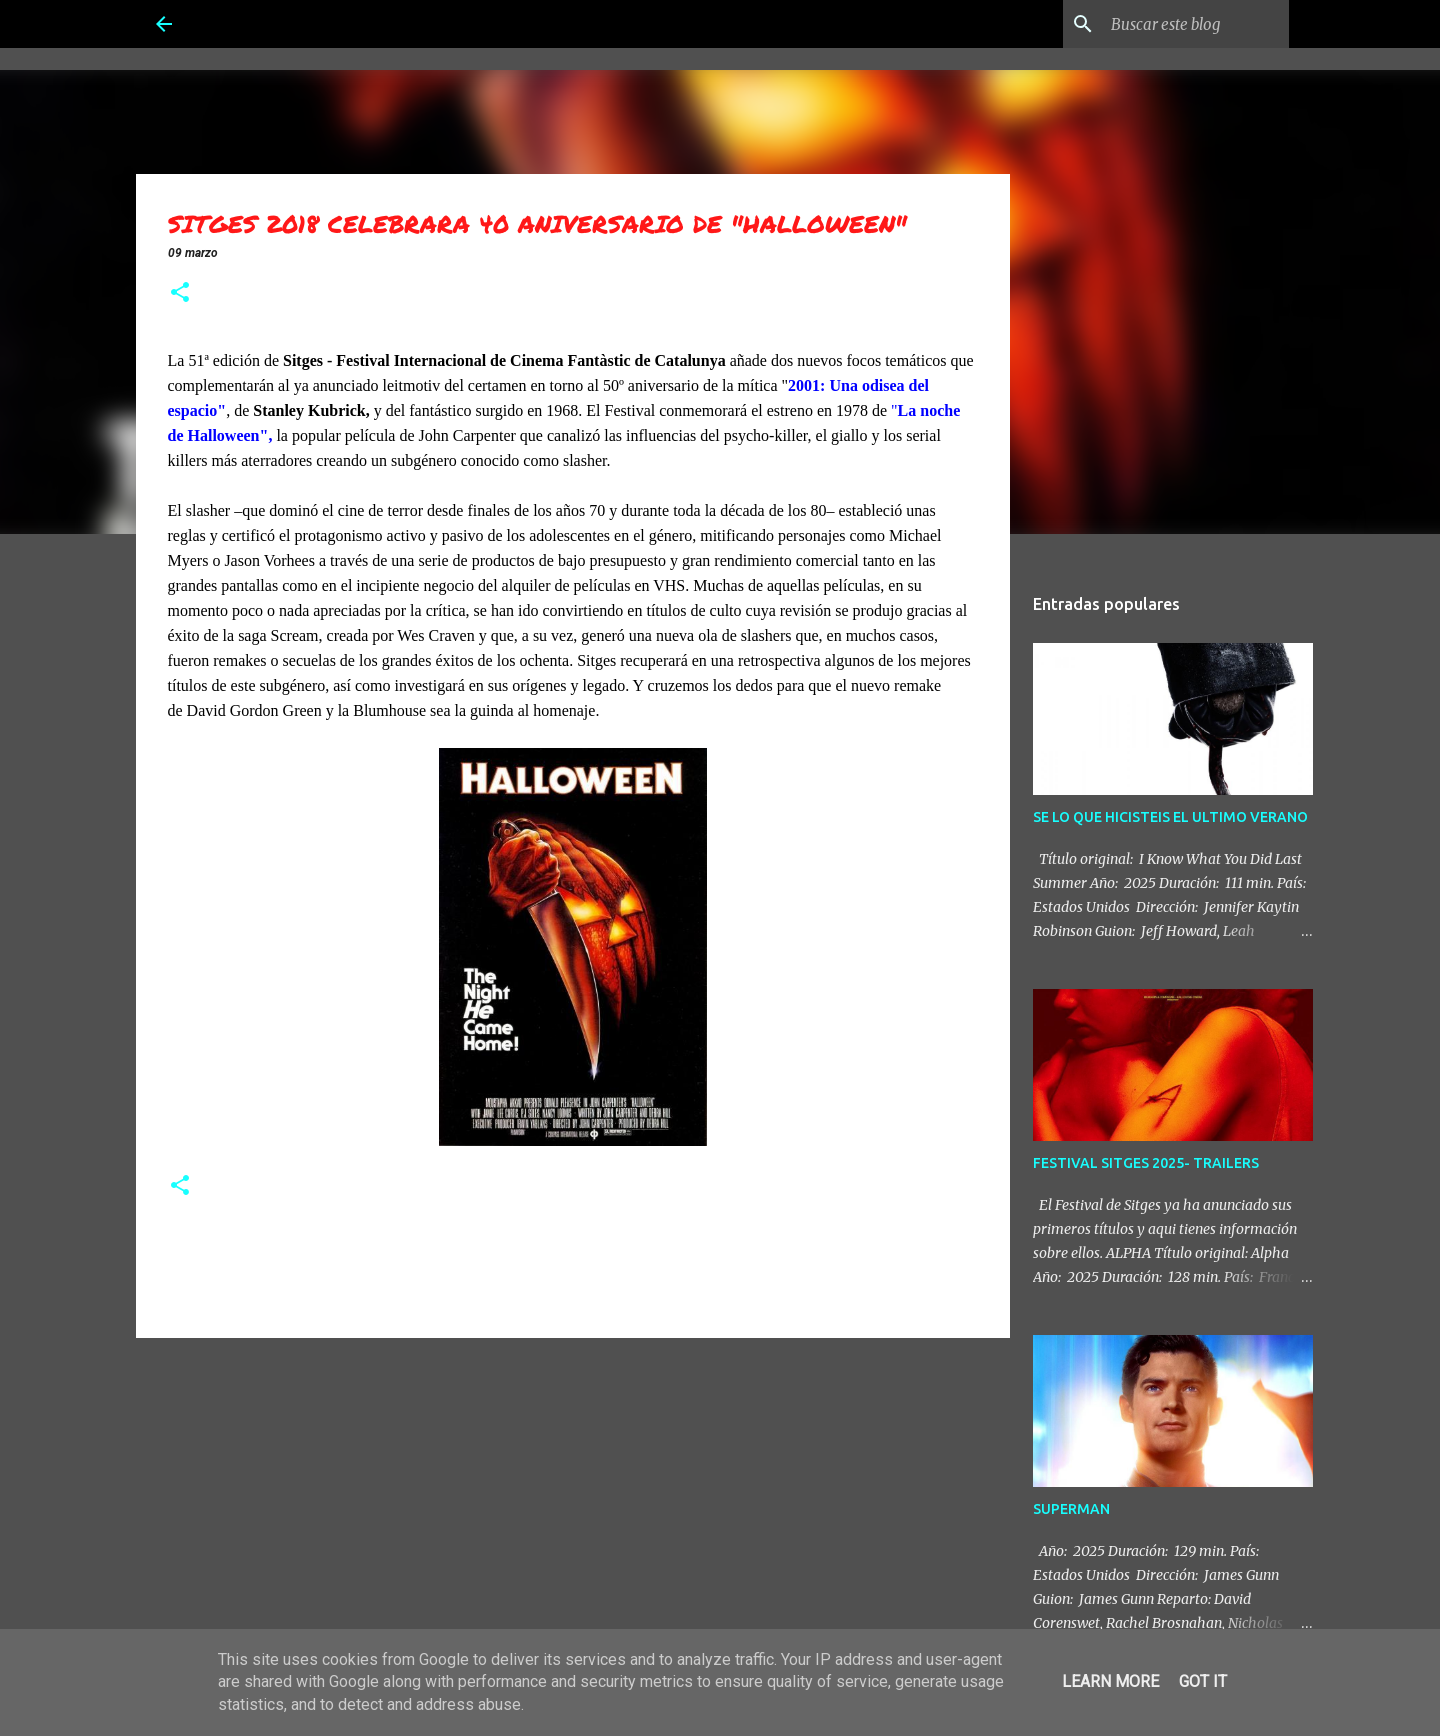 Image resolution: width=1440 pixels, height=1736 pixels. What do you see at coordinates (1203, 1681) in the screenshot?
I see `Got it` at bounding box center [1203, 1681].